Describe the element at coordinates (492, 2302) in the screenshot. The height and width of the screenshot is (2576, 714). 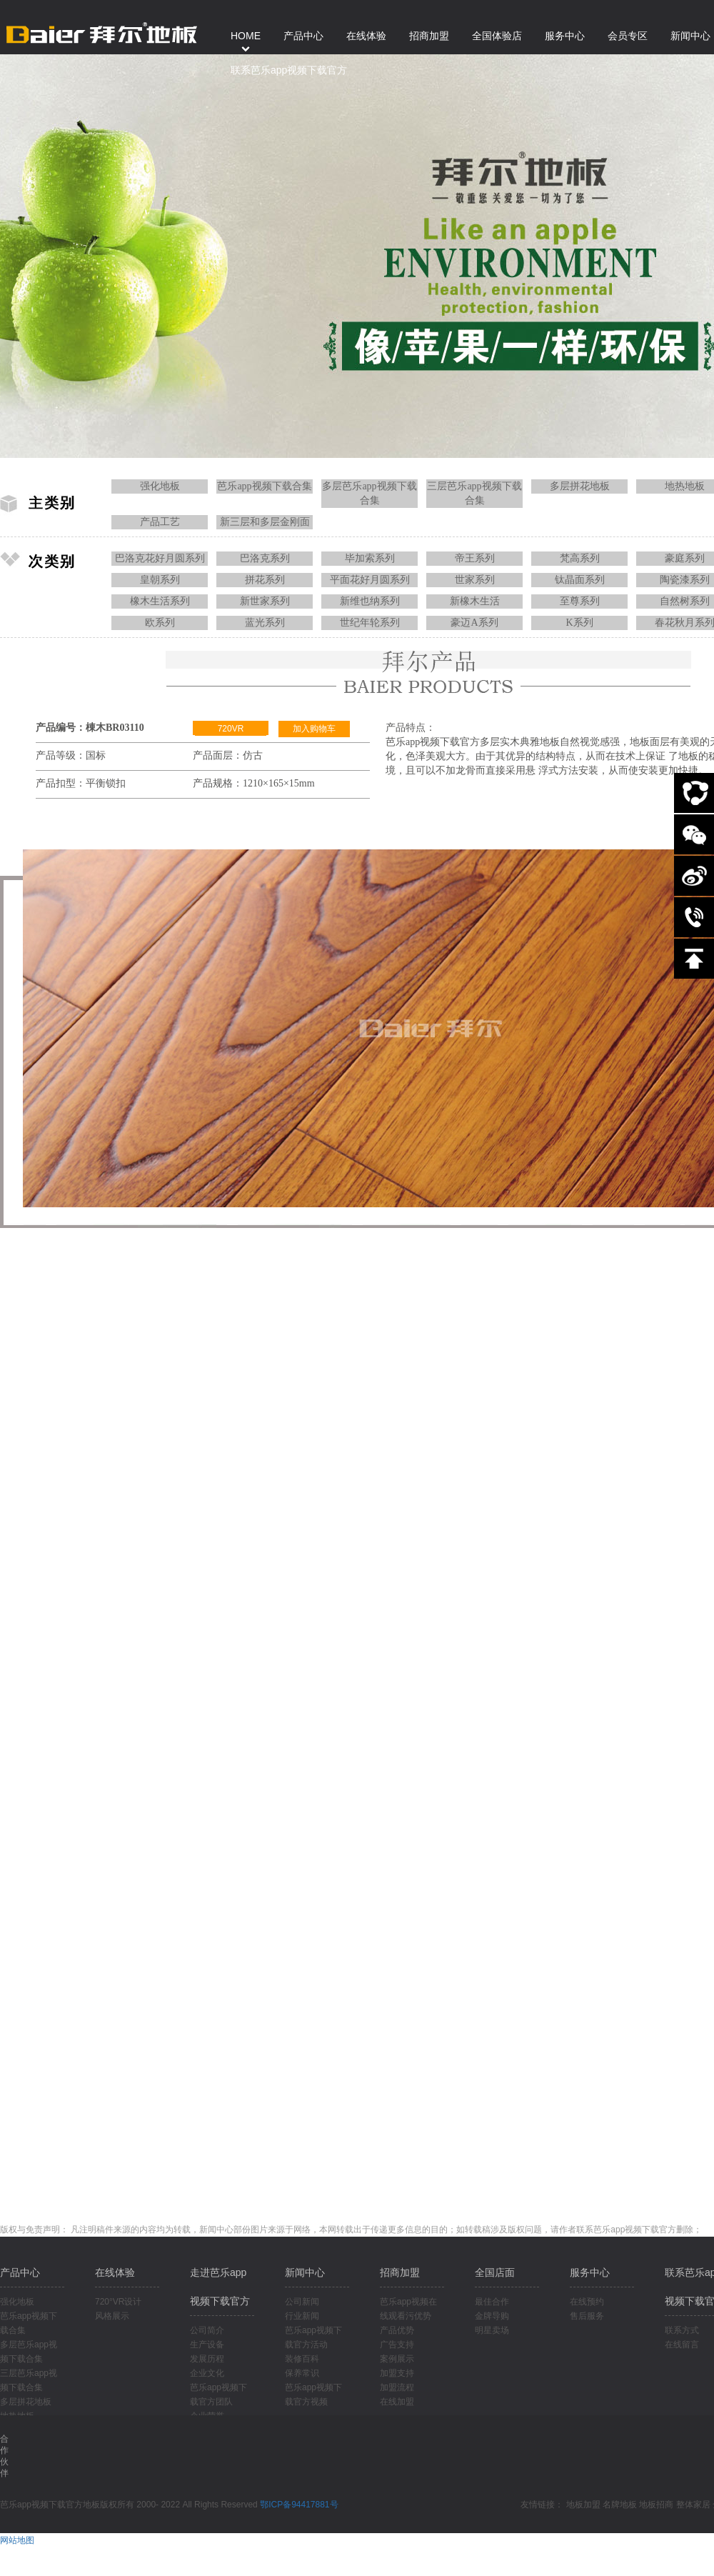
I see `最佳合作` at that location.